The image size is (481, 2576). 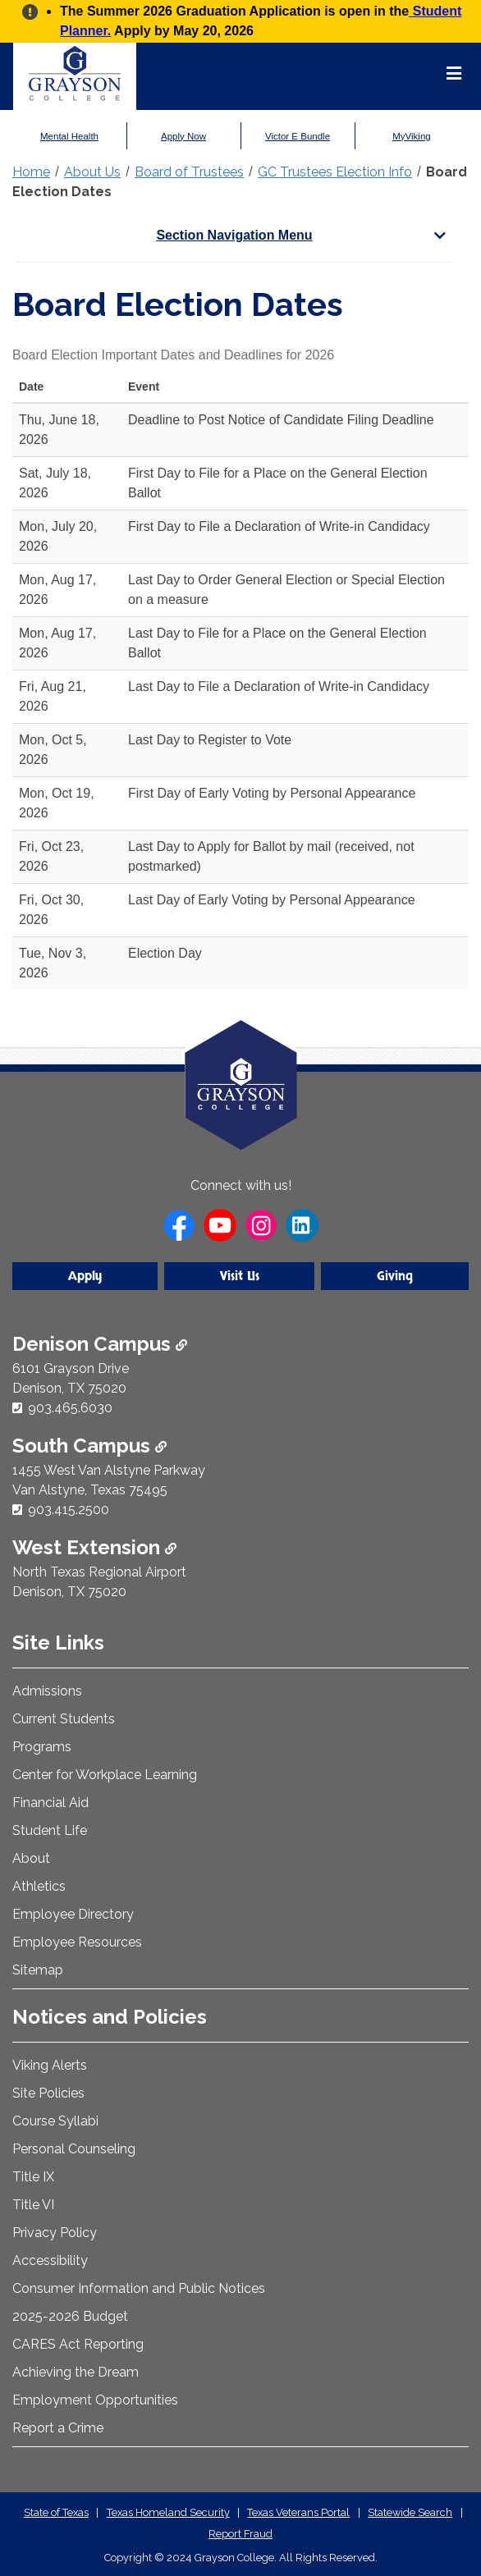 I want to click on Board of Trustees, so click(x=189, y=172).